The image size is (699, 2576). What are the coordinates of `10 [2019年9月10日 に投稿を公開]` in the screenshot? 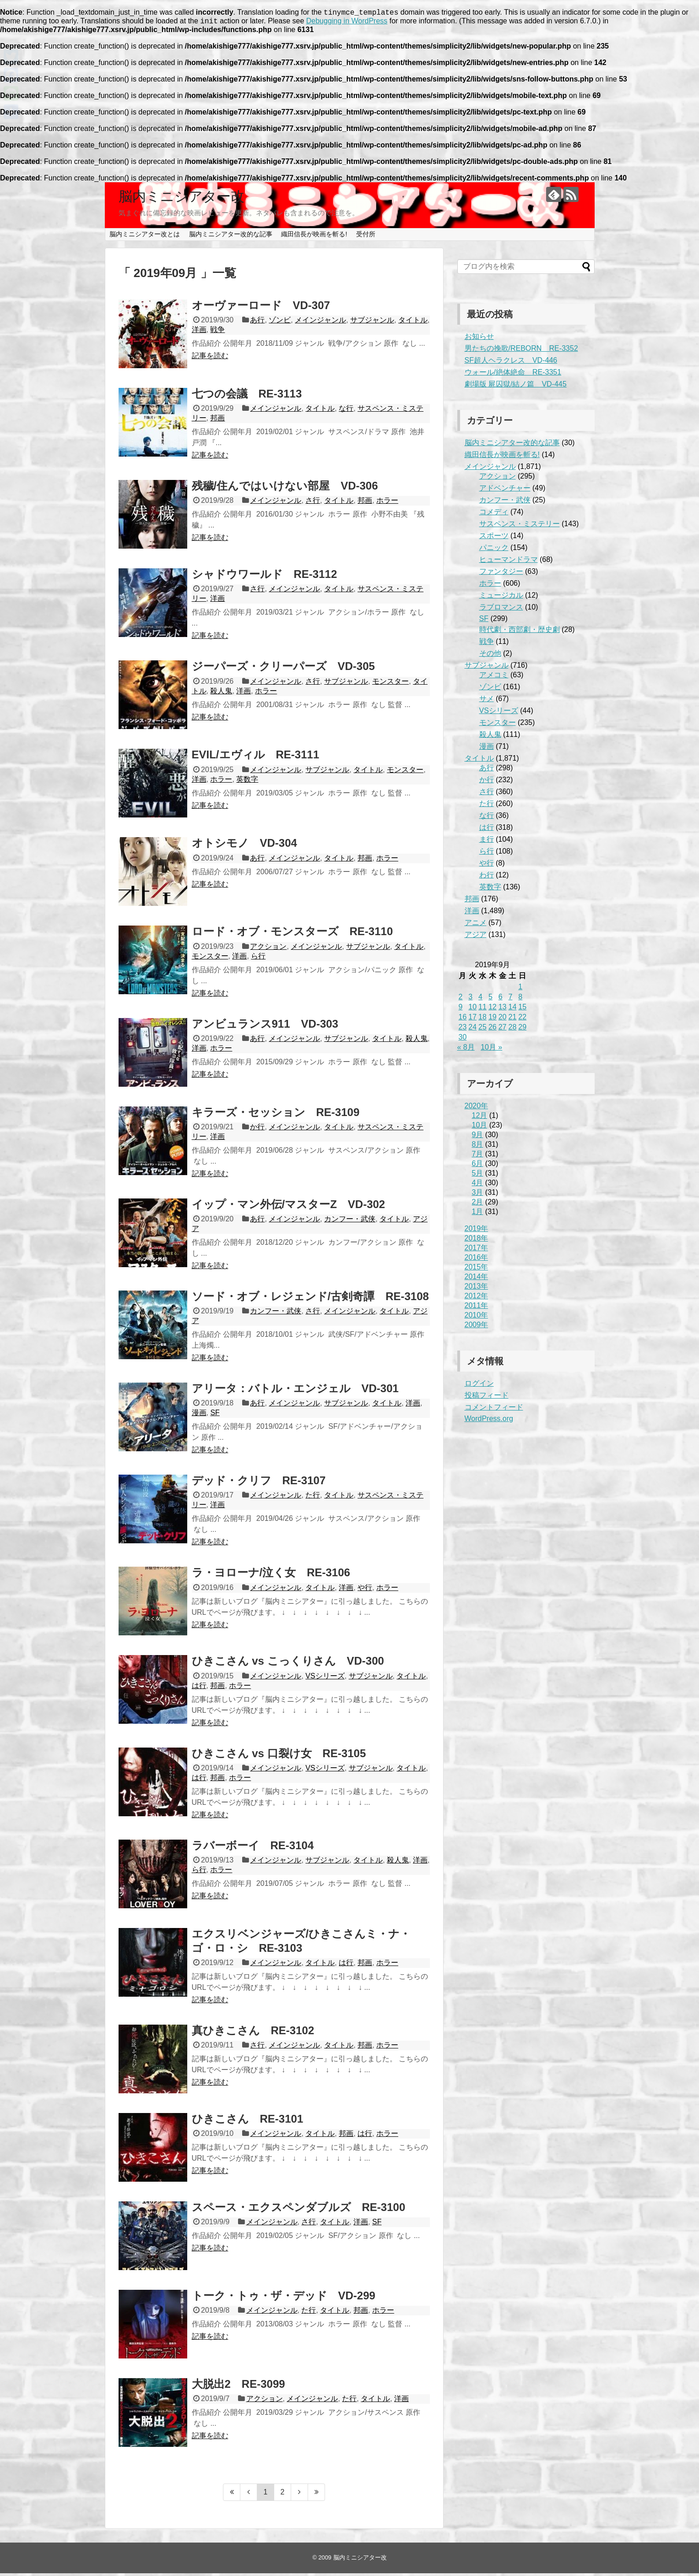 It's located at (472, 1009).